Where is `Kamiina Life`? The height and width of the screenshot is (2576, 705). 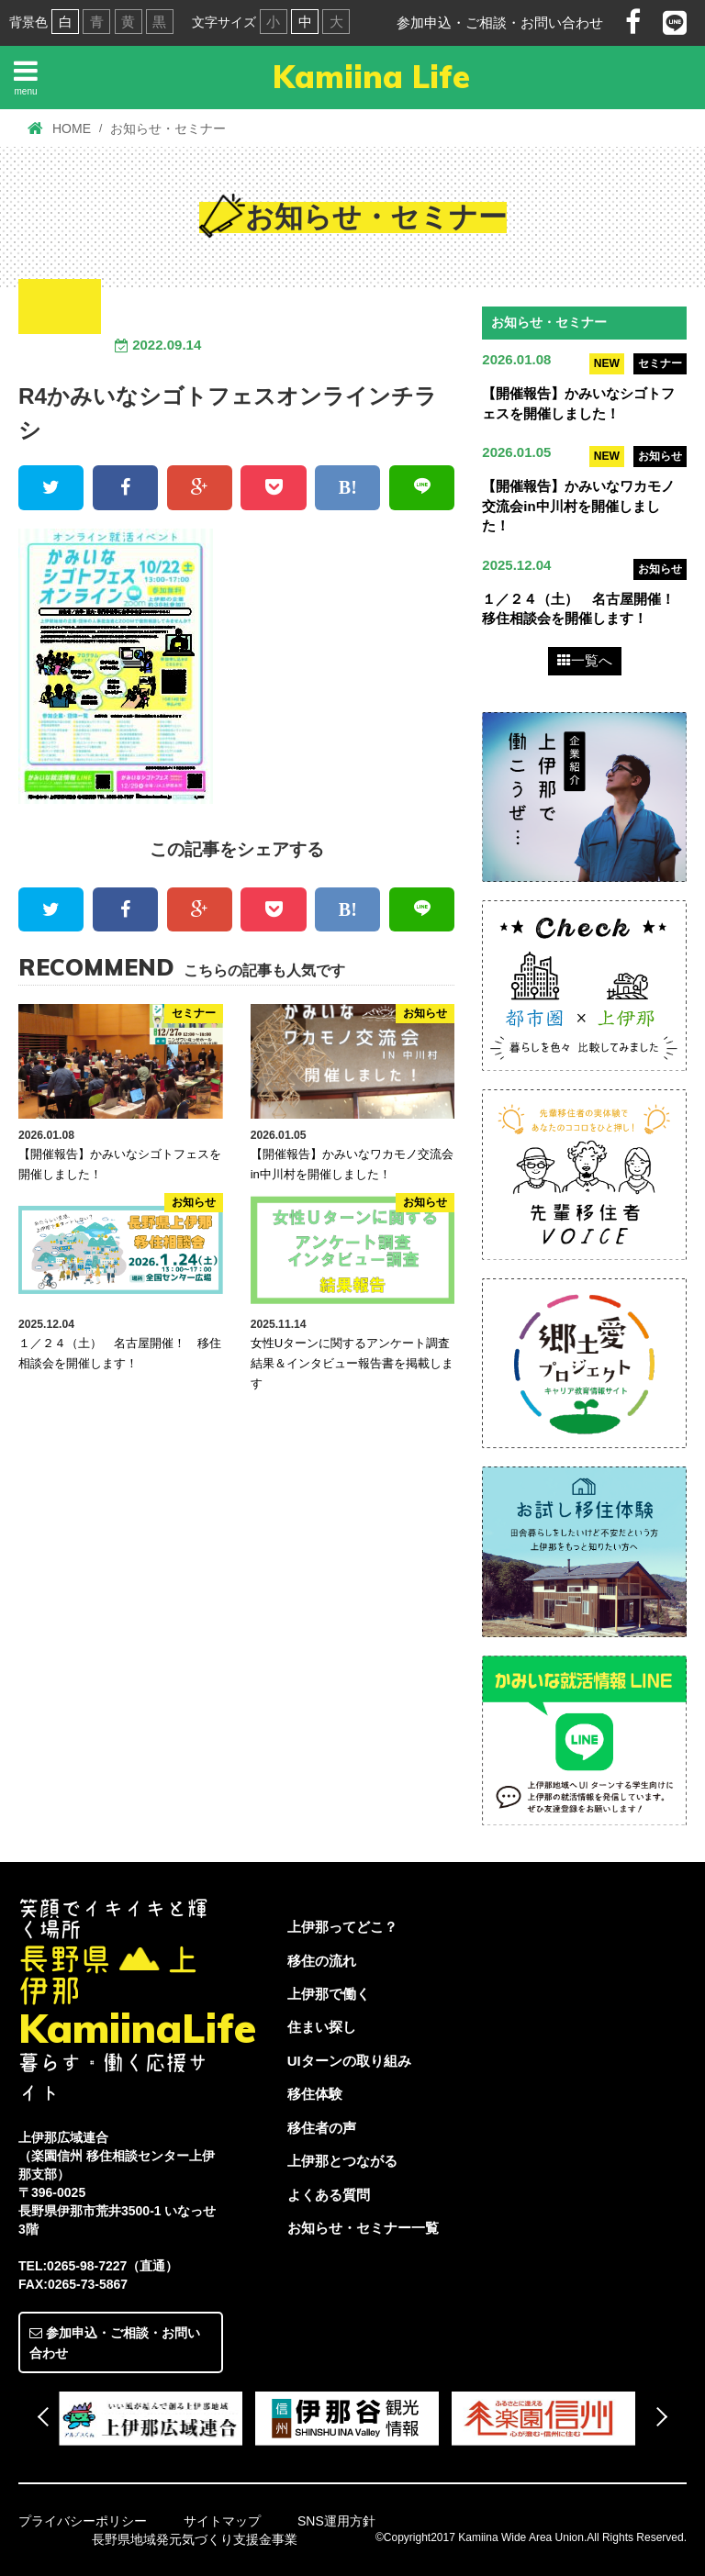
Kamiina Life is located at coordinates (371, 76).